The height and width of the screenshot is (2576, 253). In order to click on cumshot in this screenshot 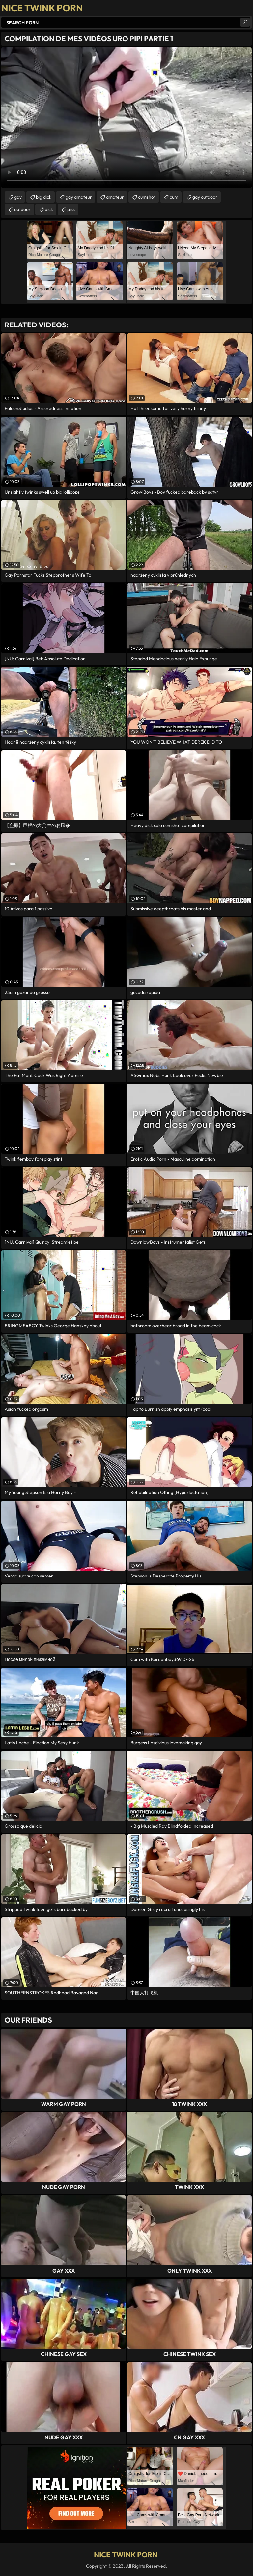, I will do `click(146, 197)`.